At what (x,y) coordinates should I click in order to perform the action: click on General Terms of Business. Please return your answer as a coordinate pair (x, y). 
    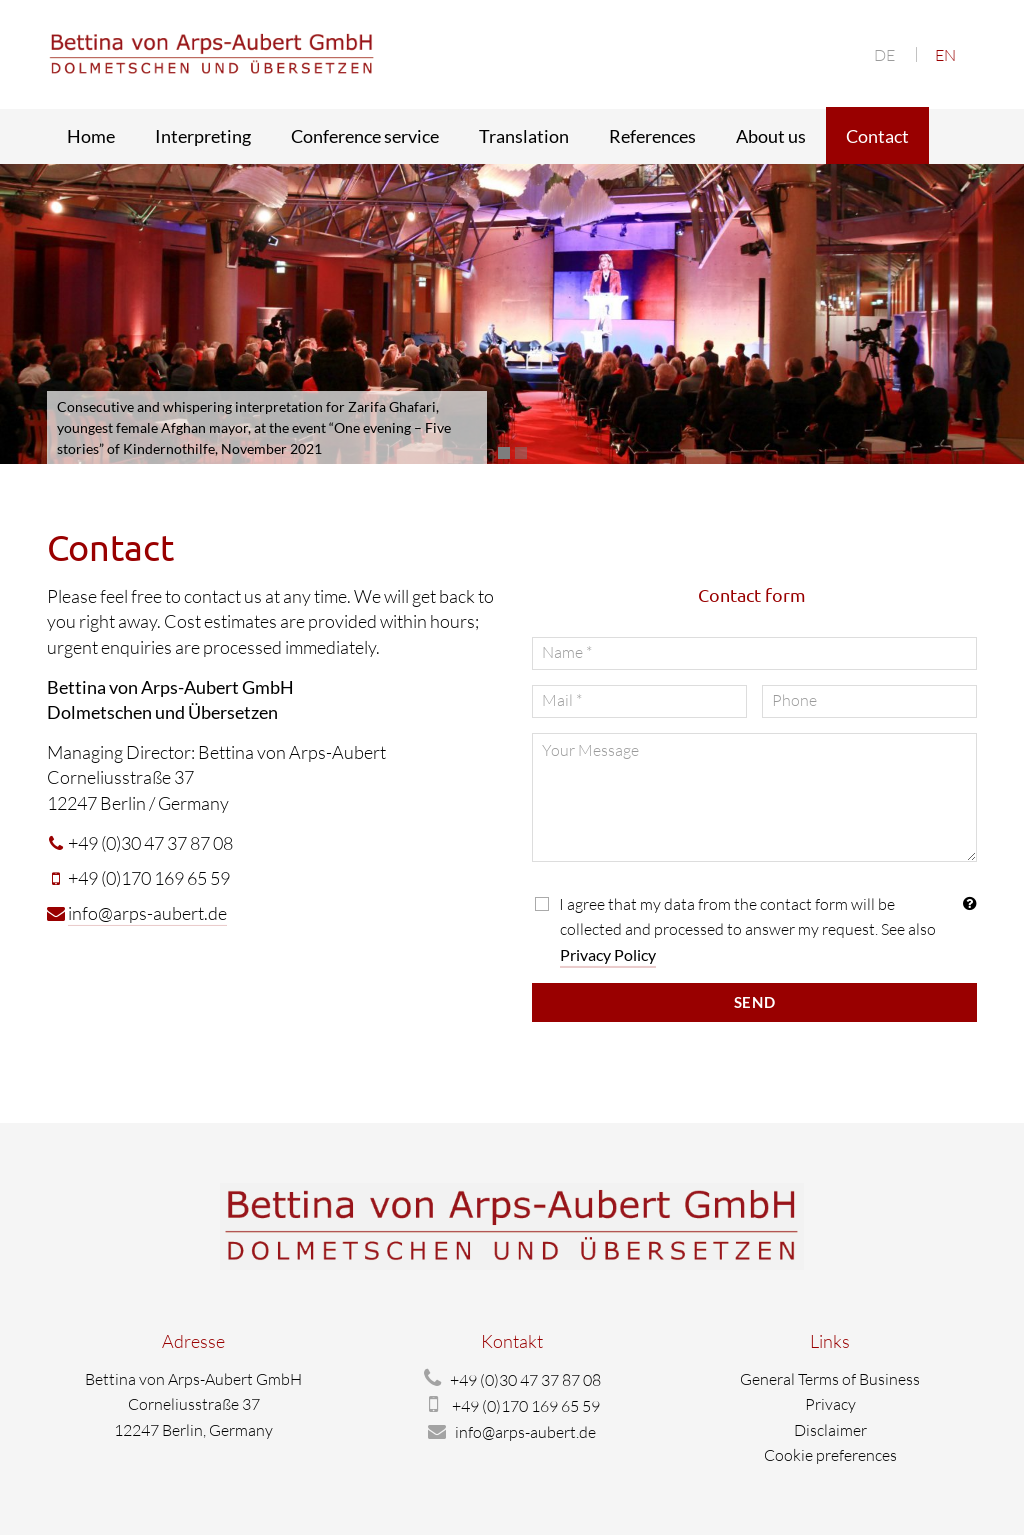
    Looking at the image, I should click on (830, 1379).